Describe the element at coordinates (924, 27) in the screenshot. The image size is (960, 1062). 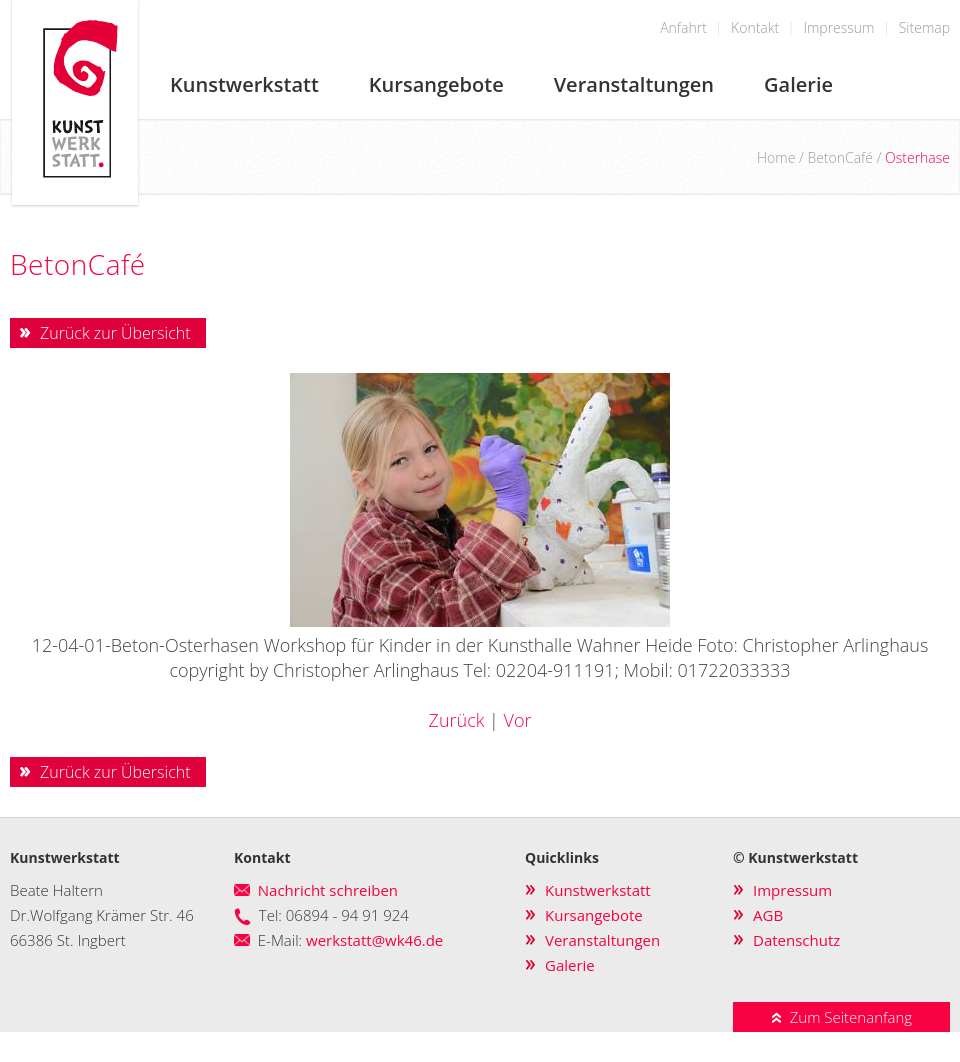
I see `Sitemap` at that location.